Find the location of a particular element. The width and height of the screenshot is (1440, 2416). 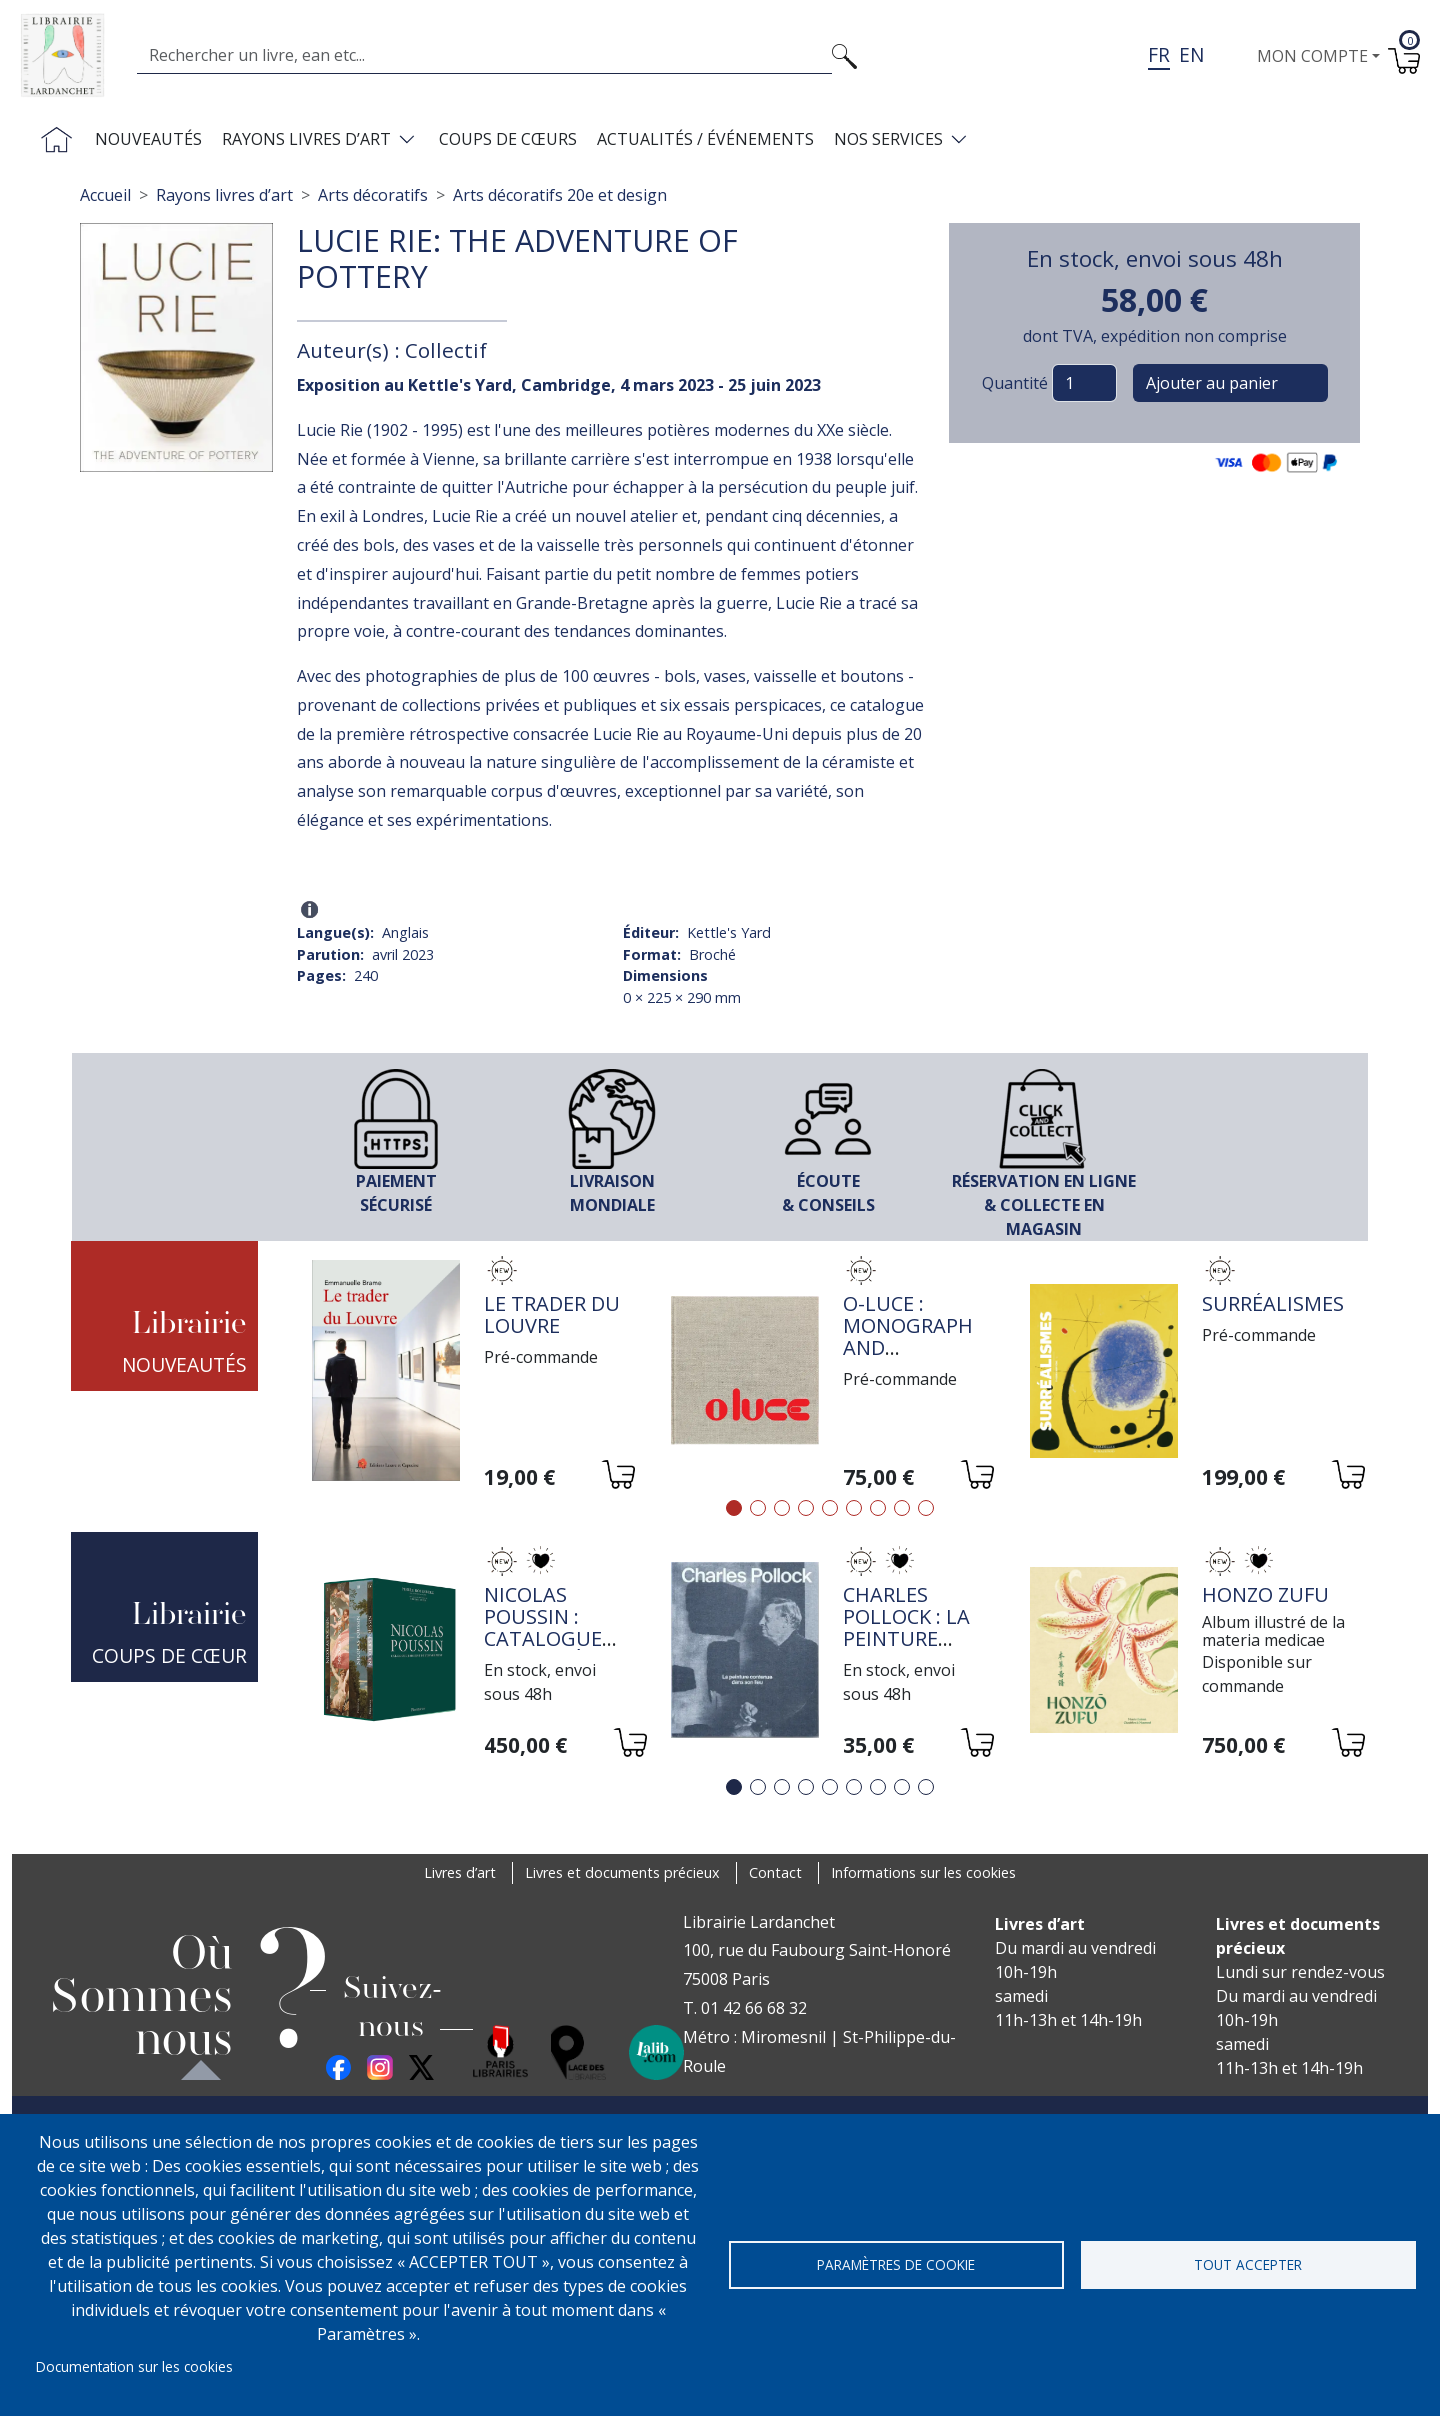

5 [tab] is located at coordinates (830, 1508).